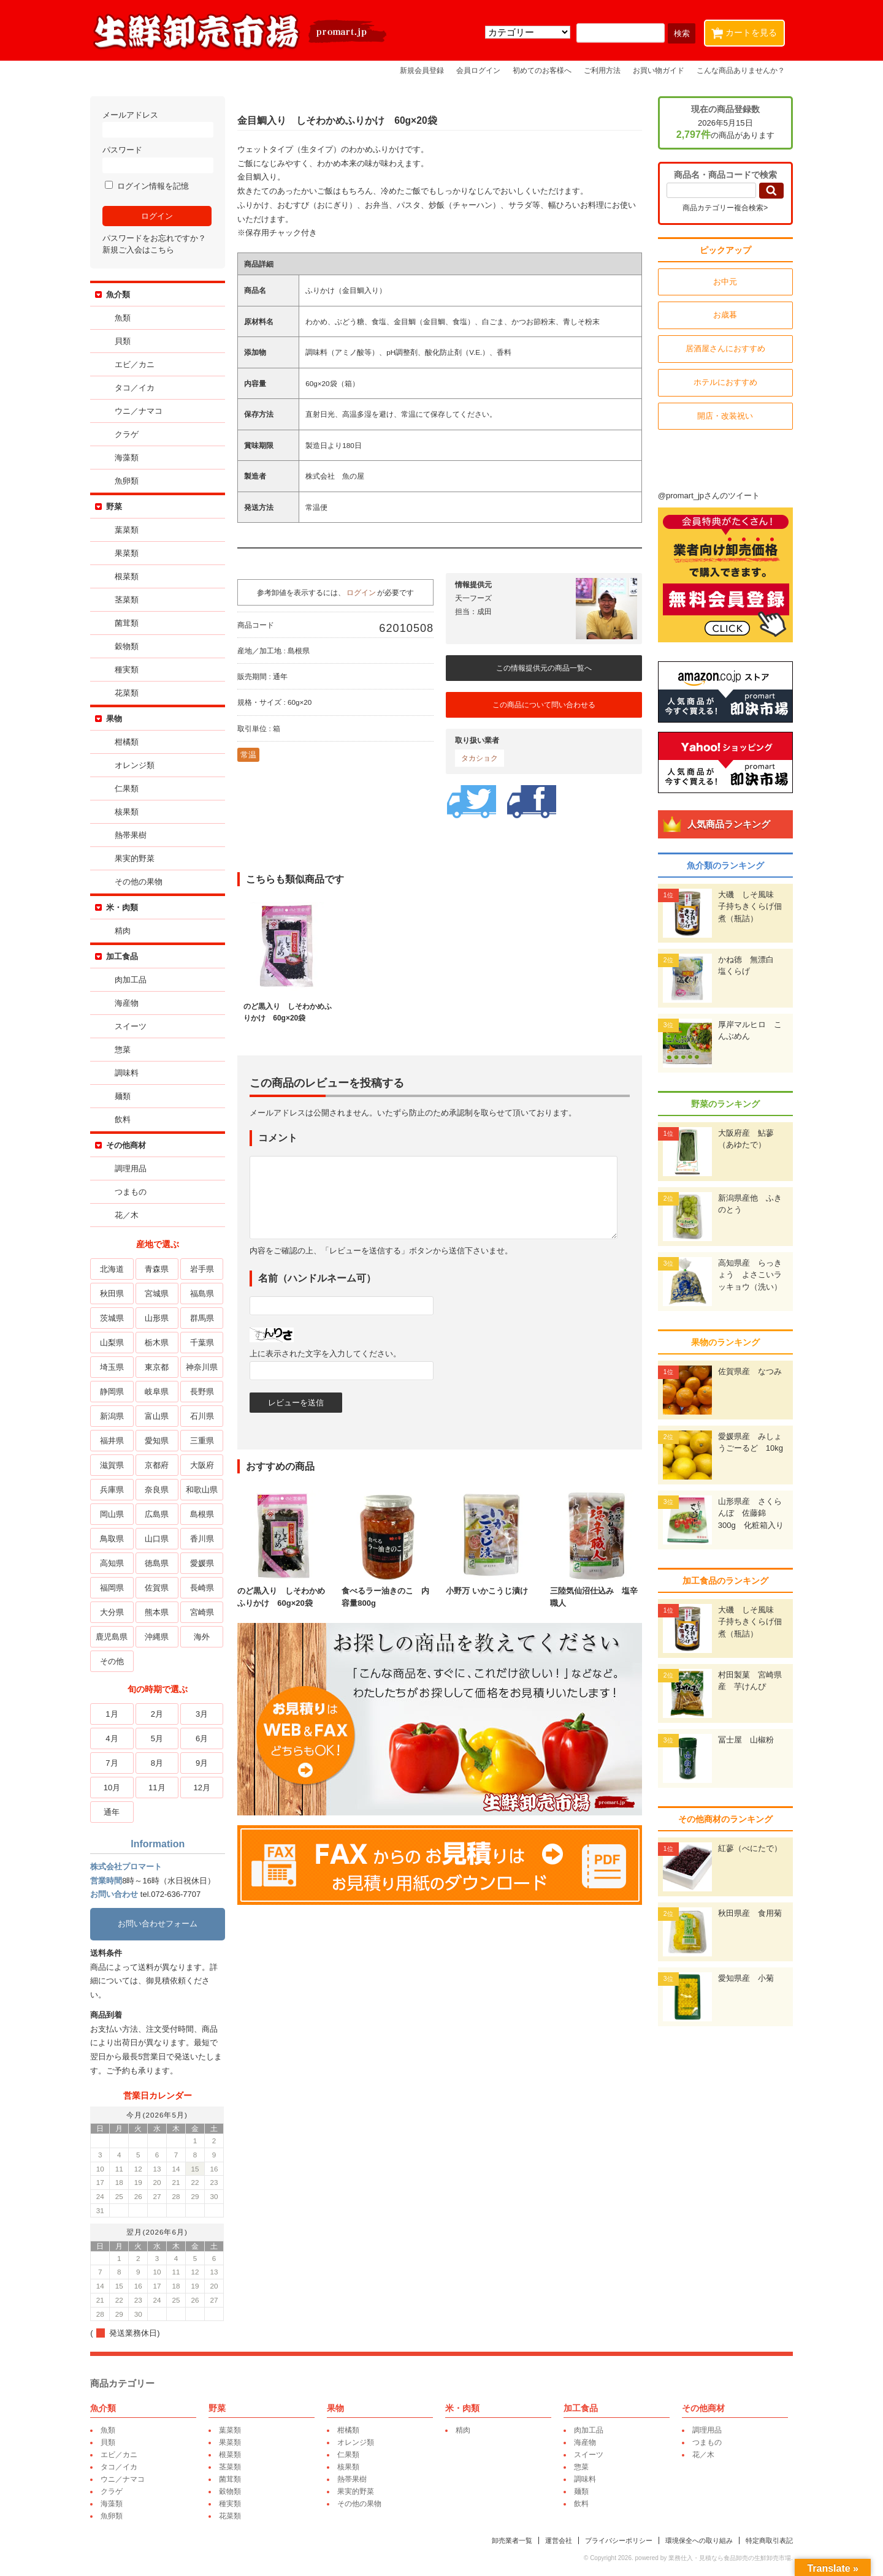 The height and width of the screenshot is (2576, 883). What do you see at coordinates (744, 1739) in the screenshot?
I see `冨士屋 山椒粉` at bounding box center [744, 1739].